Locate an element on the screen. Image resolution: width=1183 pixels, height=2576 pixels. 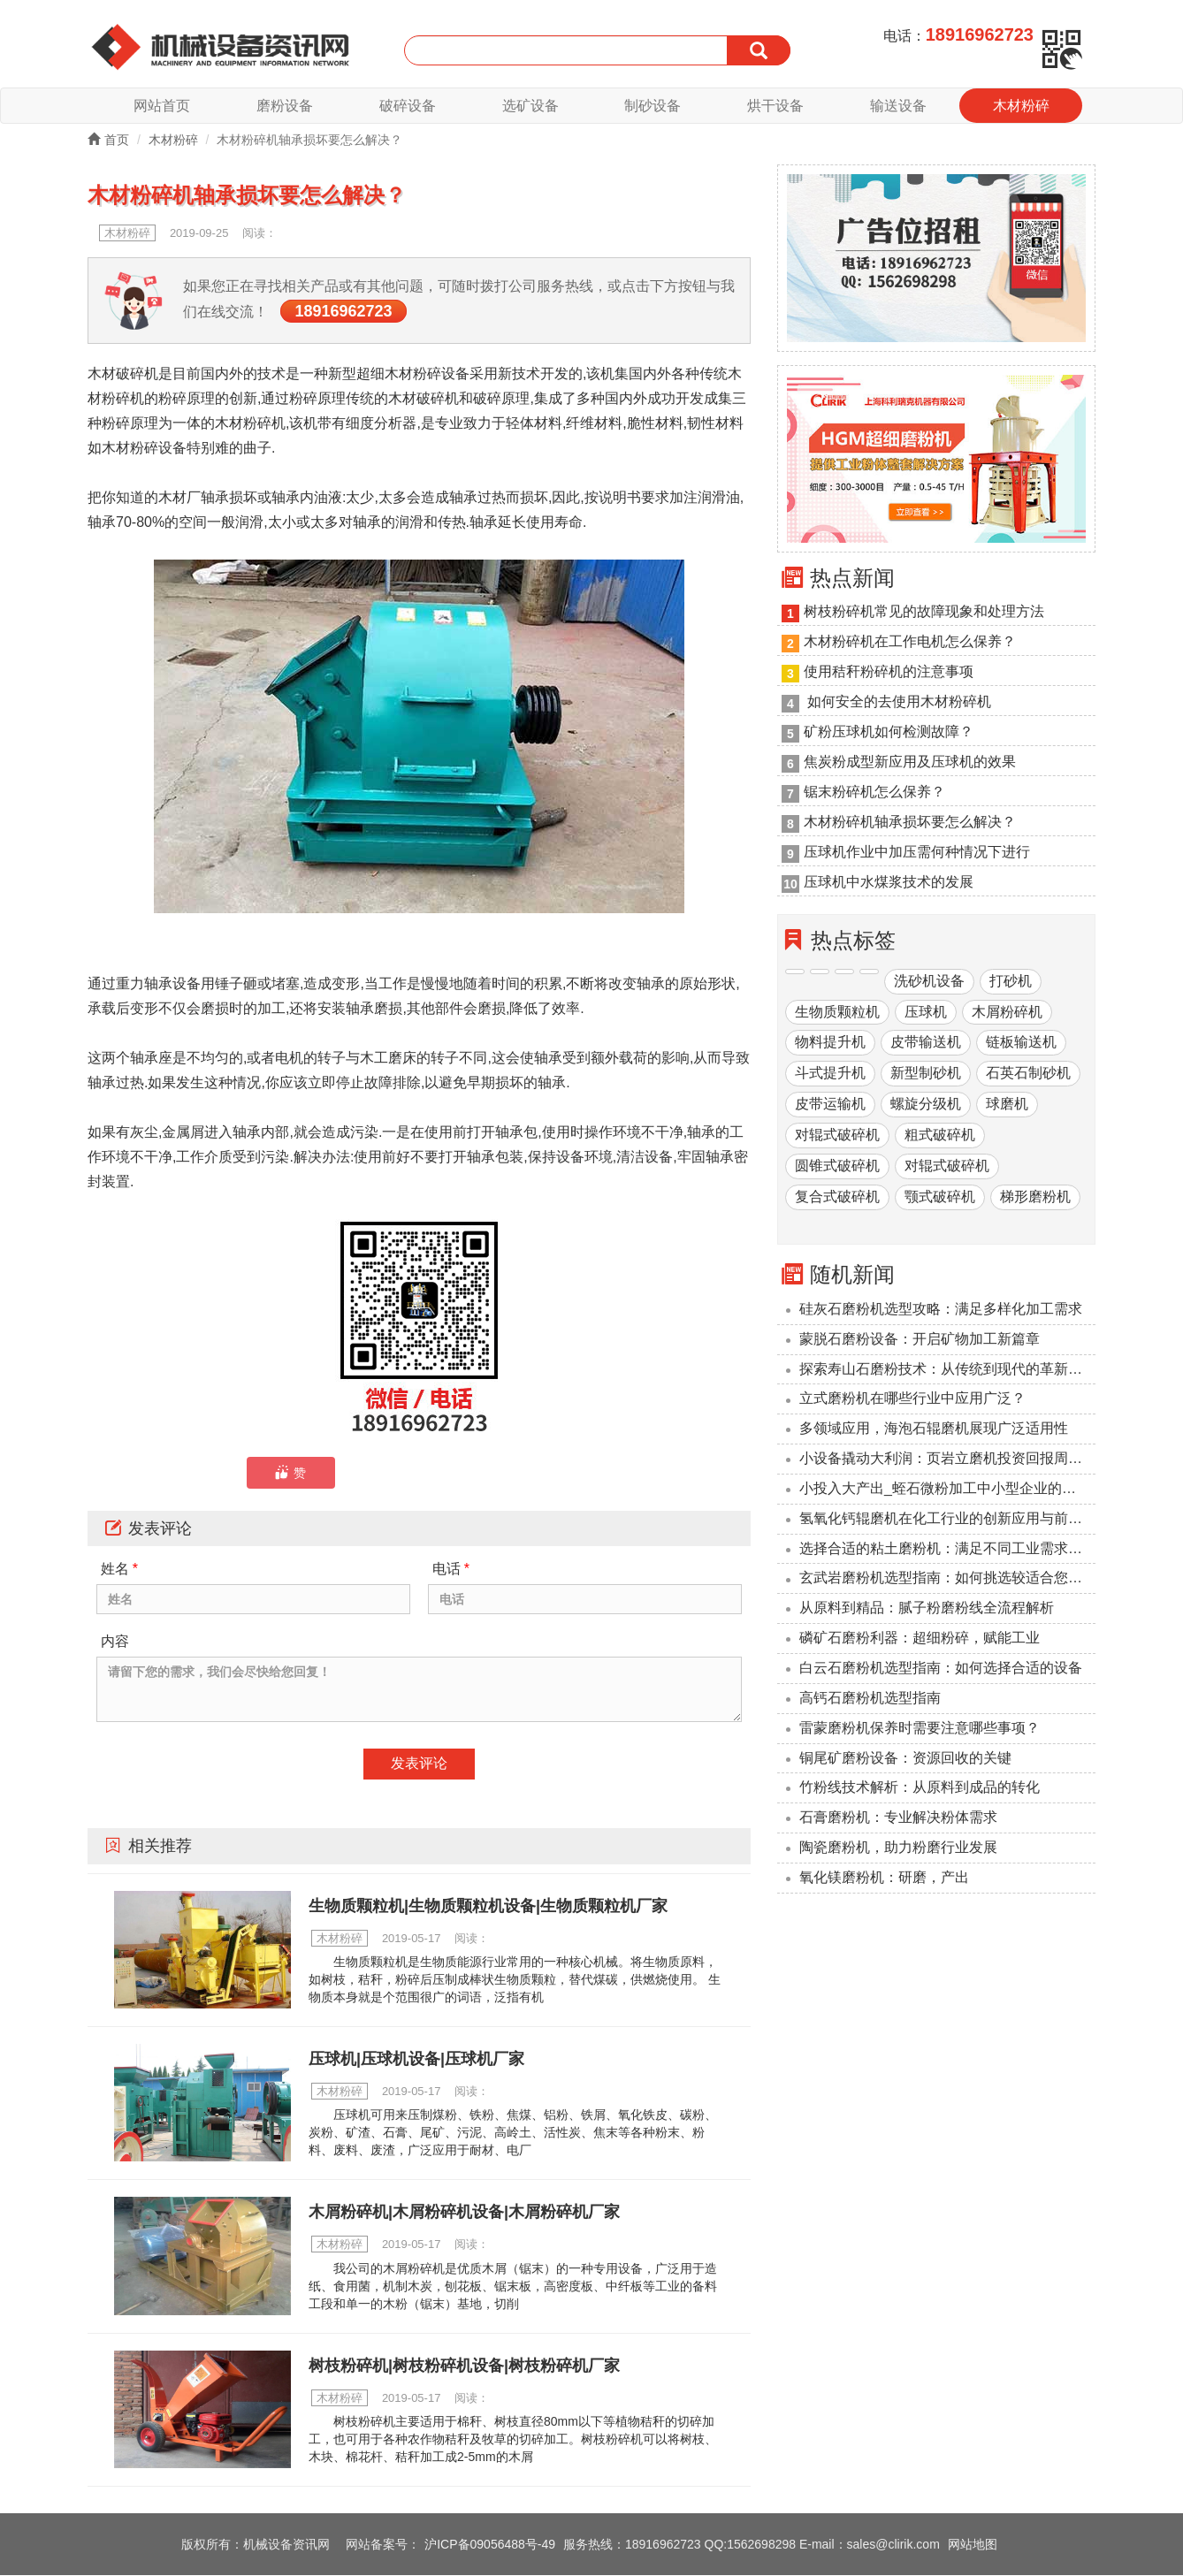
洗砂机设备 is located at coordinates (929, 981).